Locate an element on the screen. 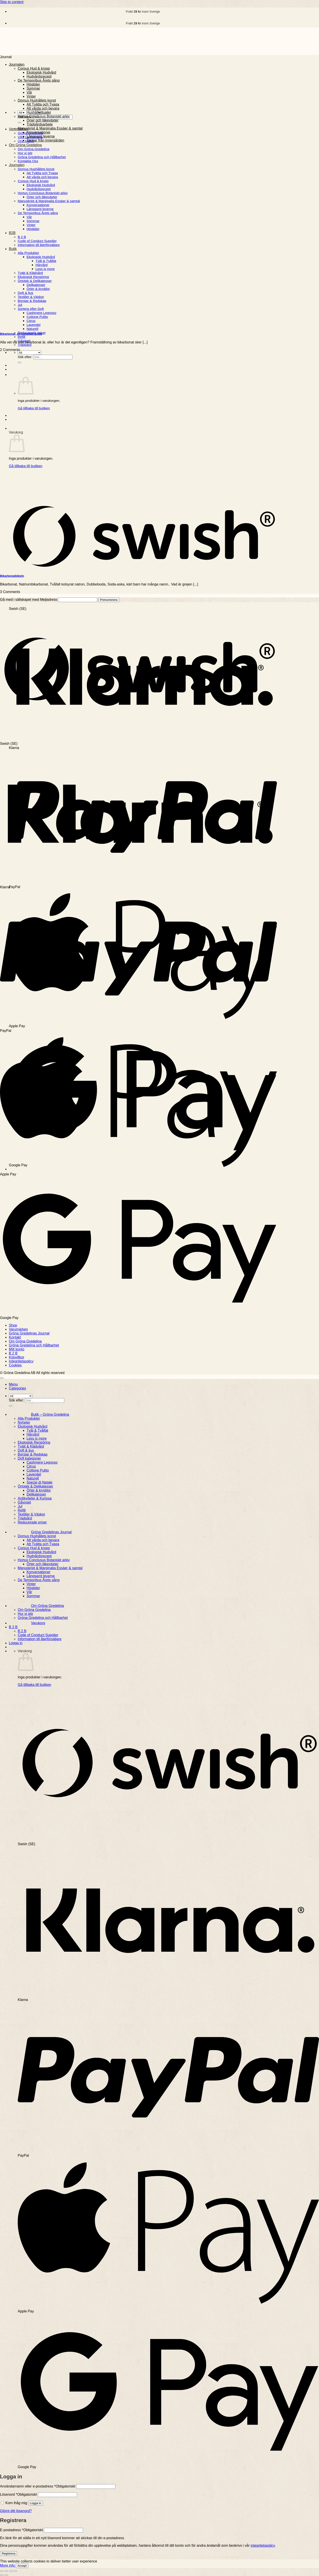 The width and height of the screenshot is (319, 2576). Corpus Hud & kropp is located at coordinates (33, 181).